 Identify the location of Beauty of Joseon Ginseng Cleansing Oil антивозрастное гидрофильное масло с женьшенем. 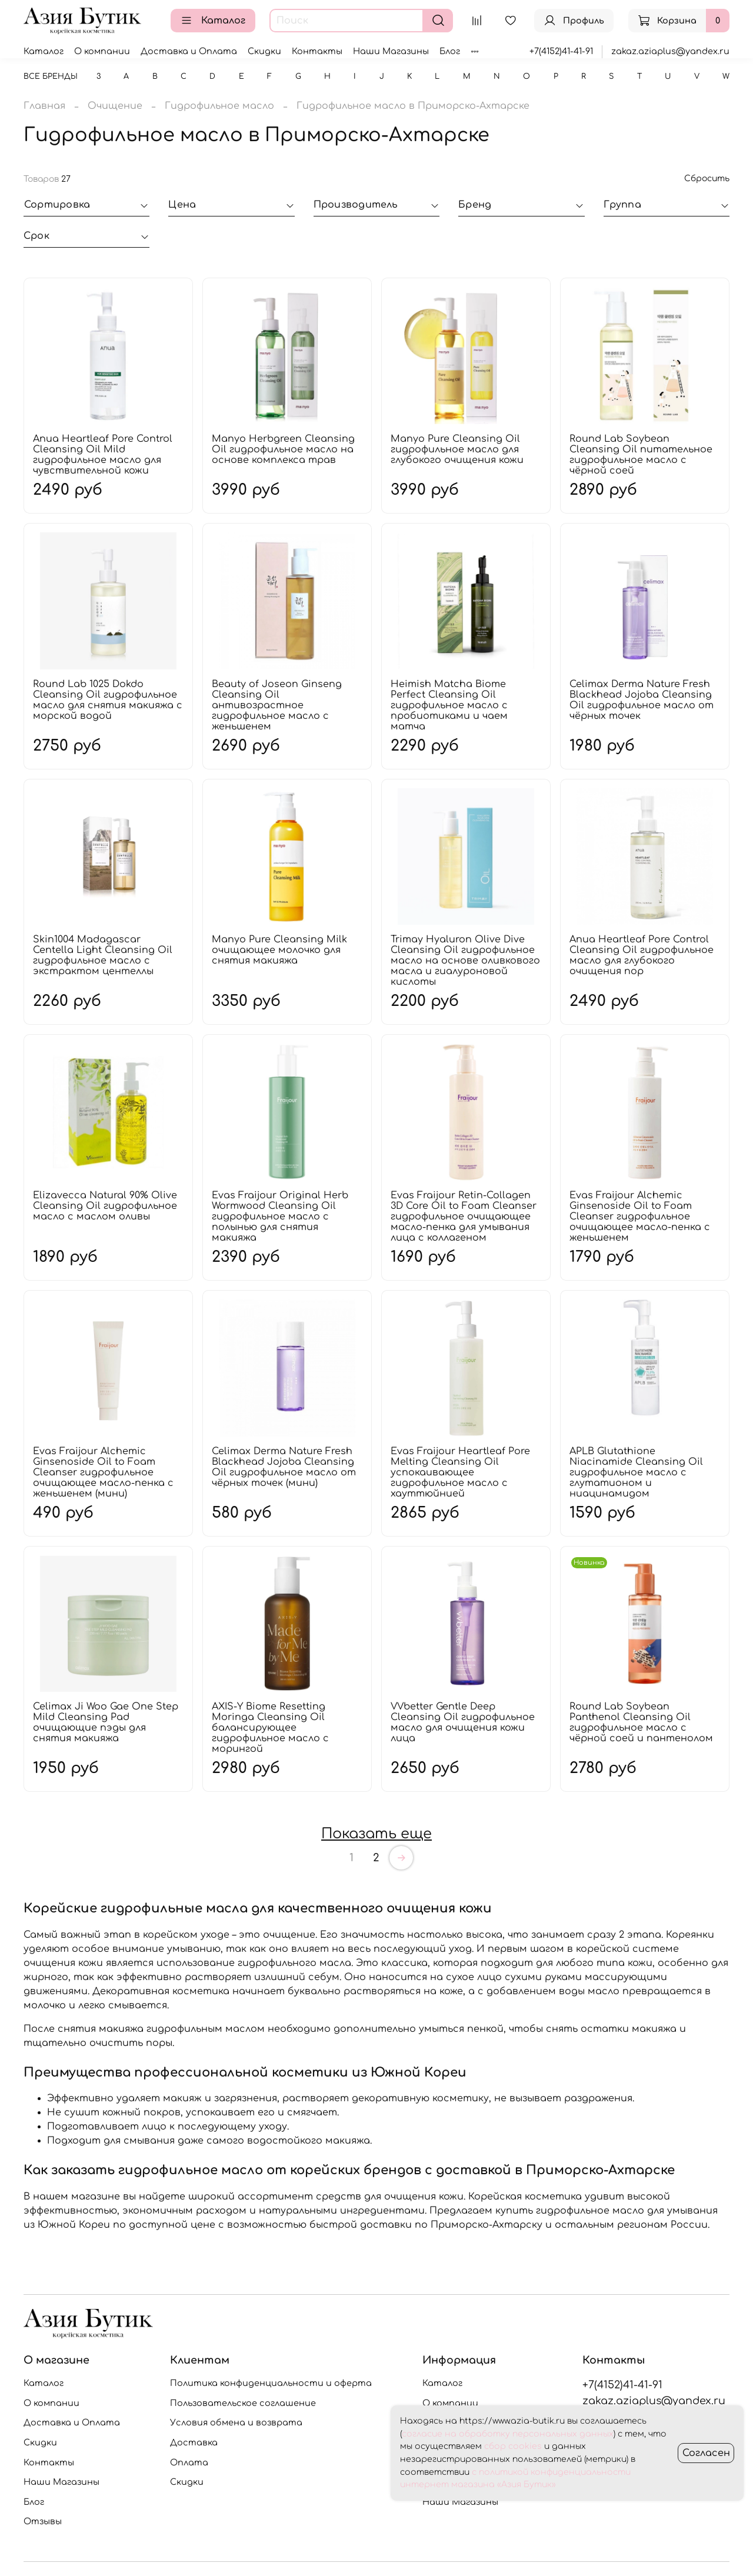
(277, 705).